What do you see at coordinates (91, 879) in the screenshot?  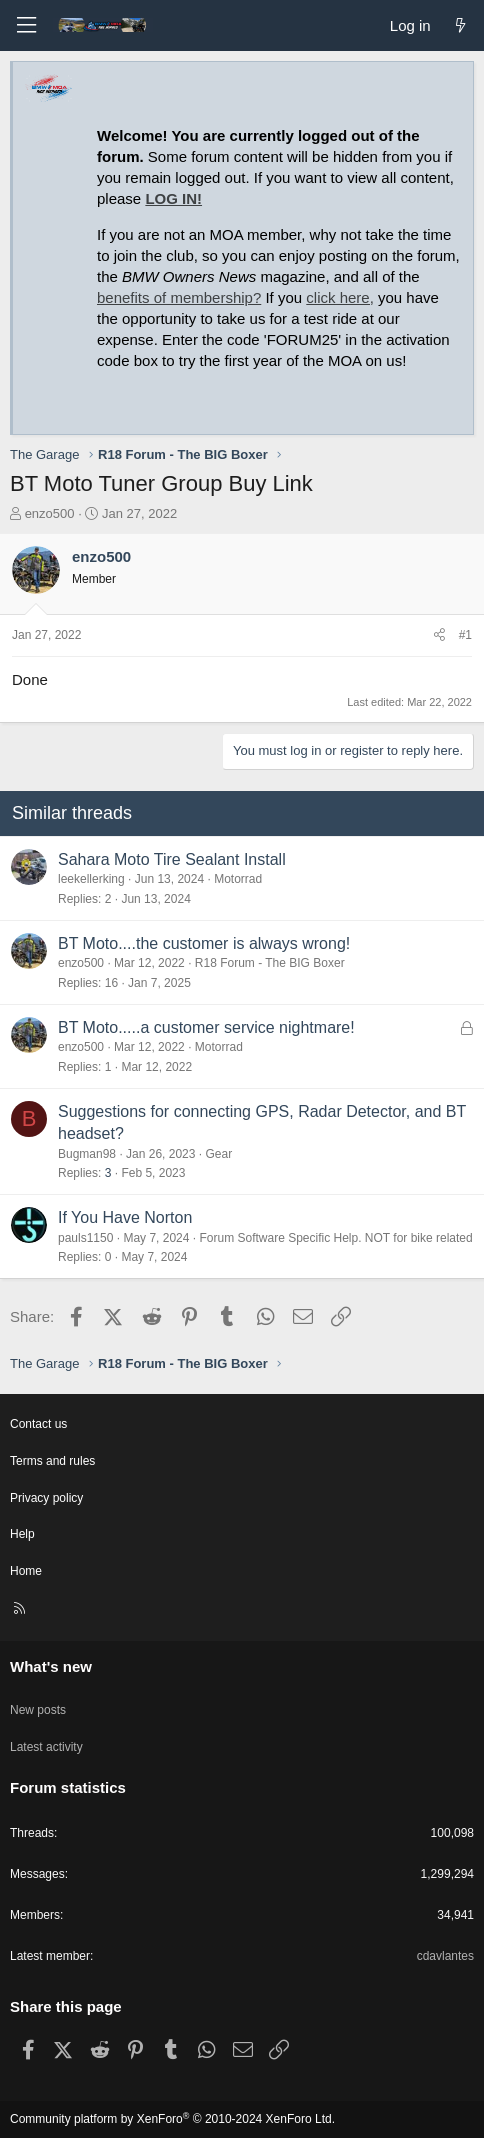 I see `leekellerking` at bounding box center [91, 879].